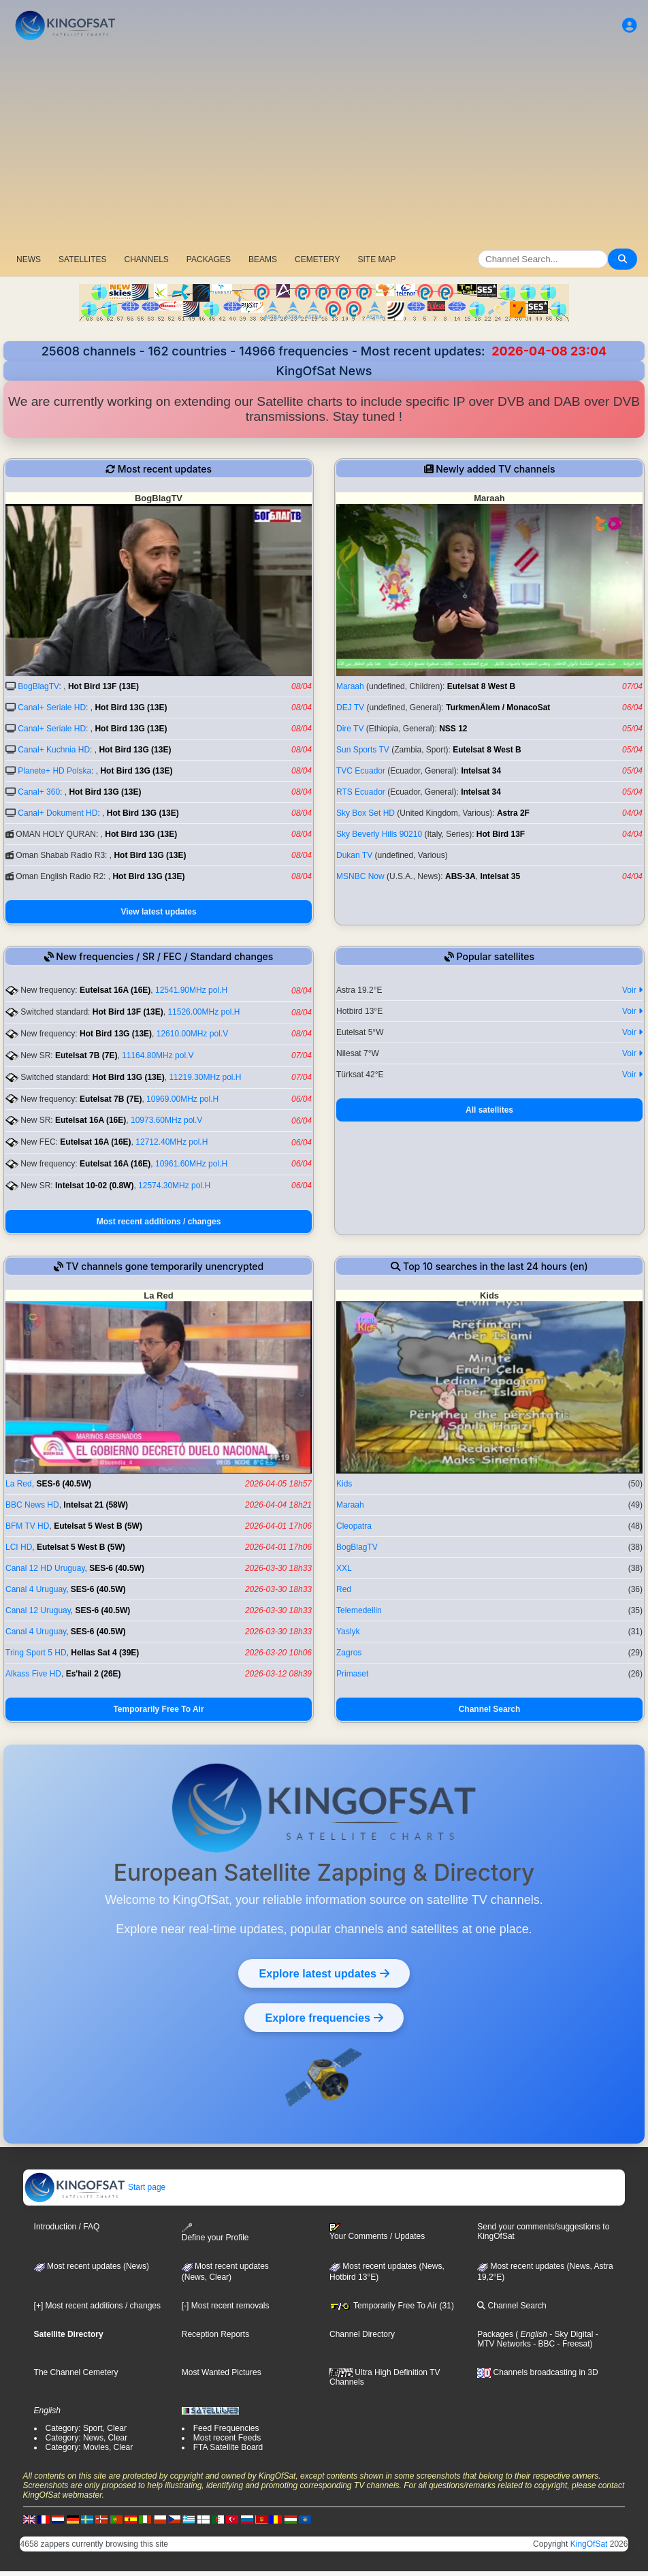 This screenshot has height=2576, width=648. What do you see at coordinates (157, 1055) in the screenshot?
I see `11164.80MHz pol.V` at bounding box center [157, 1055].